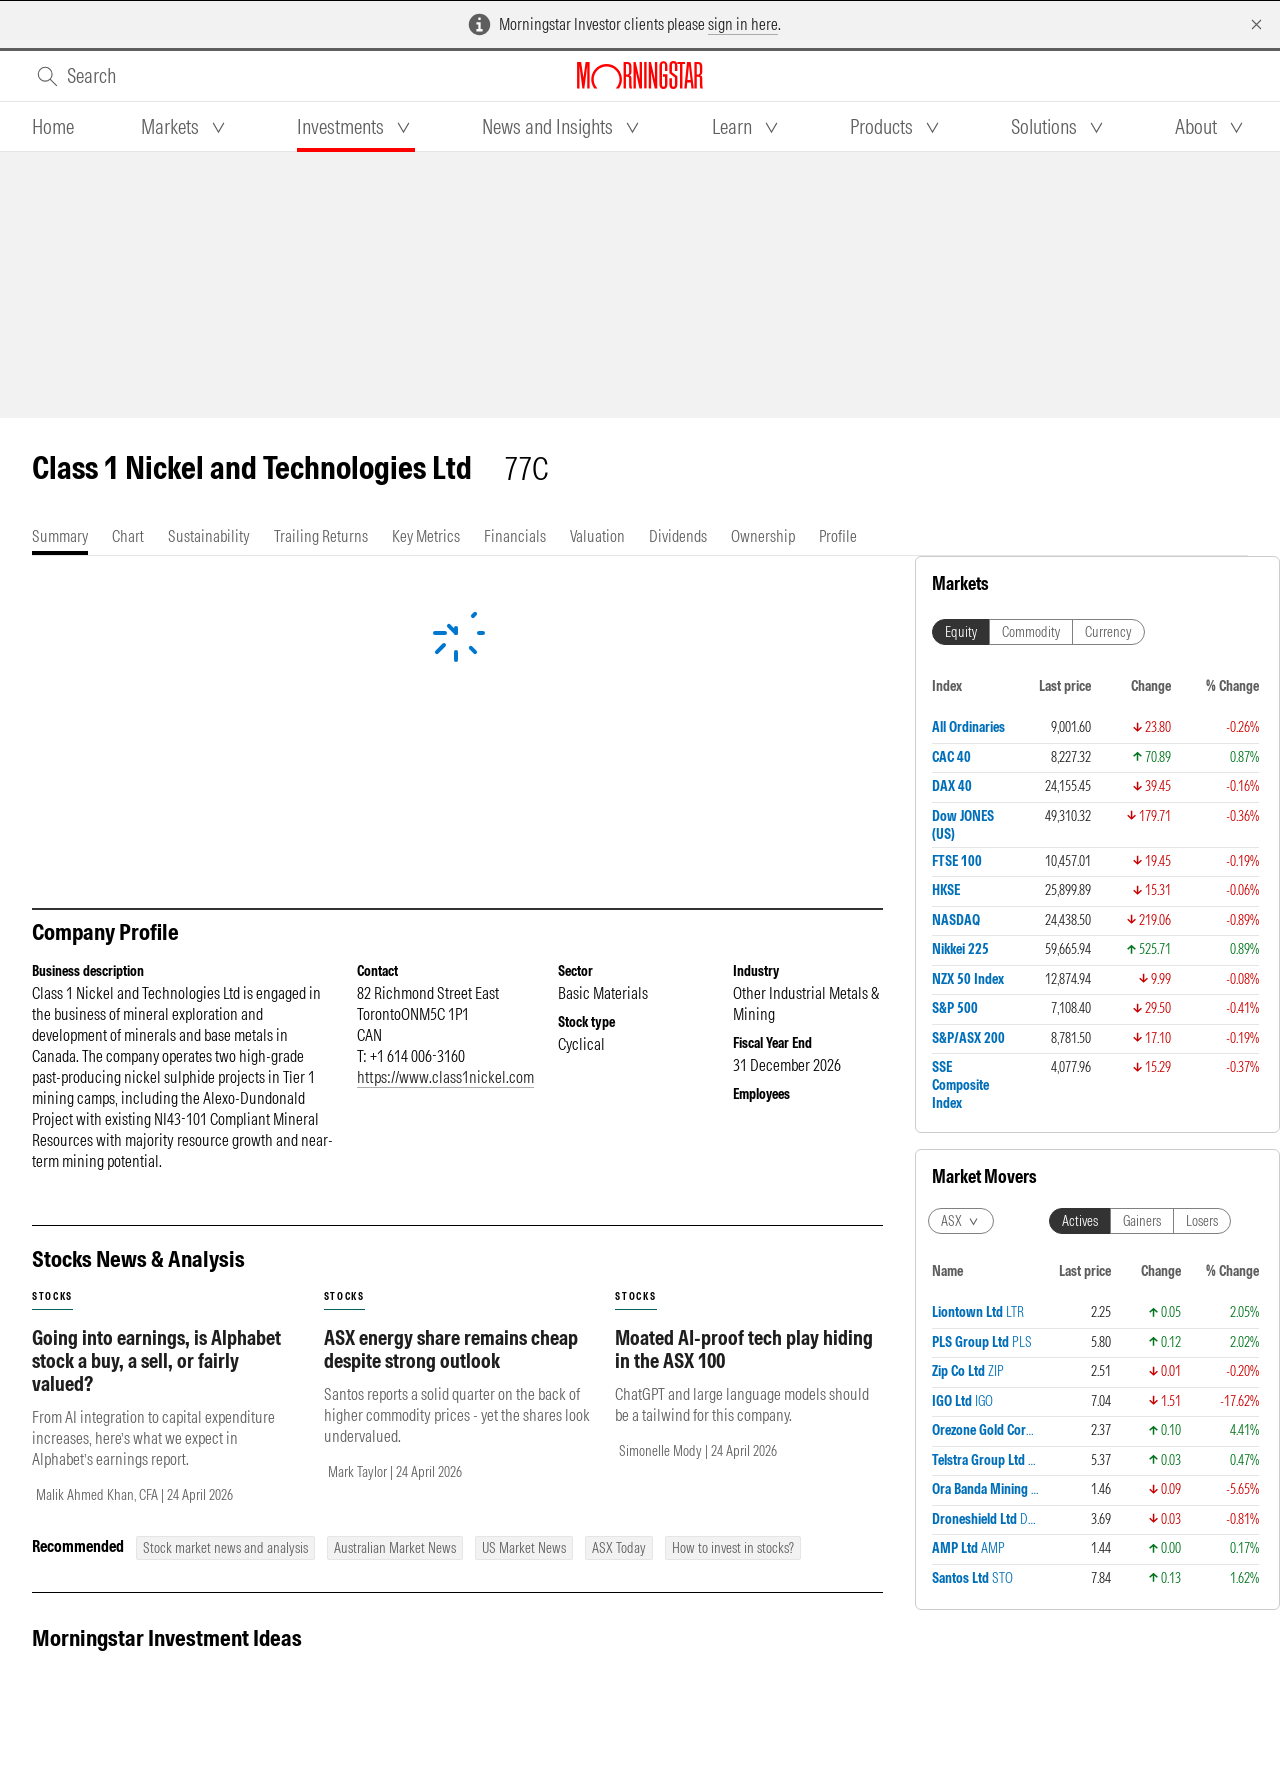  Describe the element at coordinates (1080, 756) in the screenshot. I see `Actives [tab]` at that location.